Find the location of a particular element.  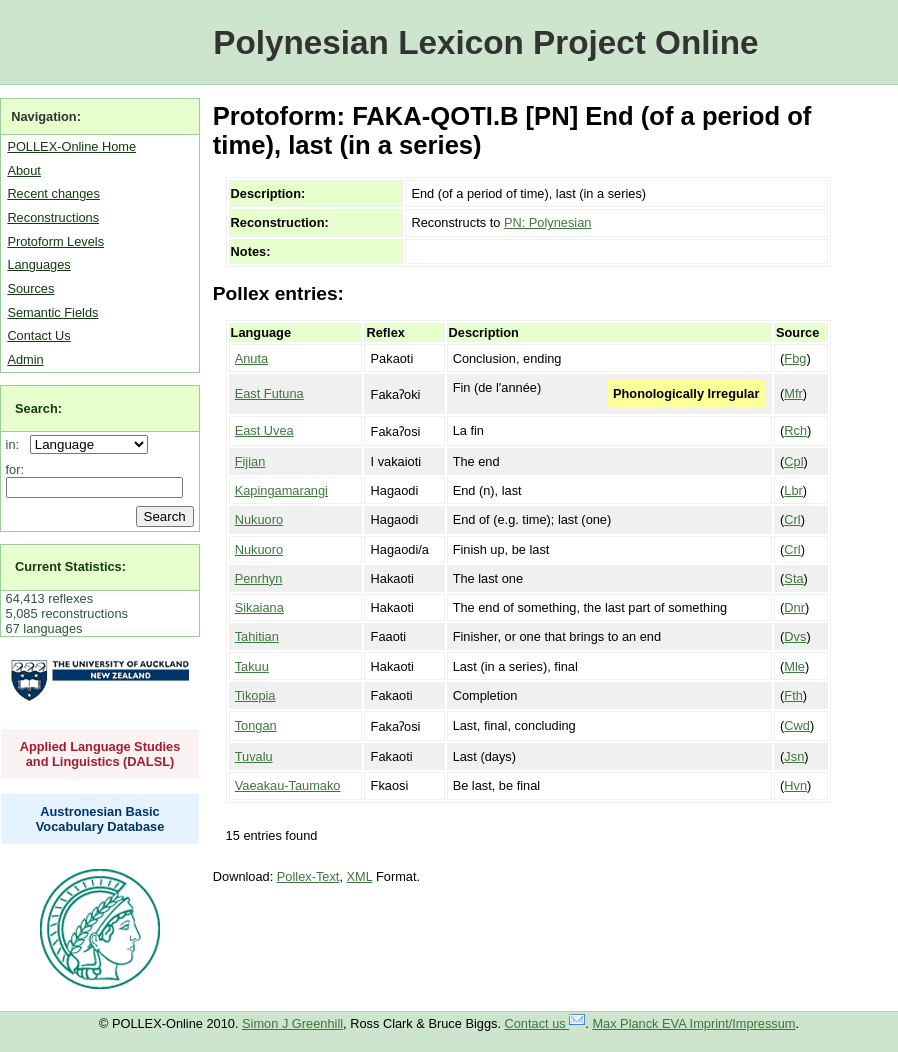

Polynesian Lexicon Project Online is located at coordinates (485, 42).